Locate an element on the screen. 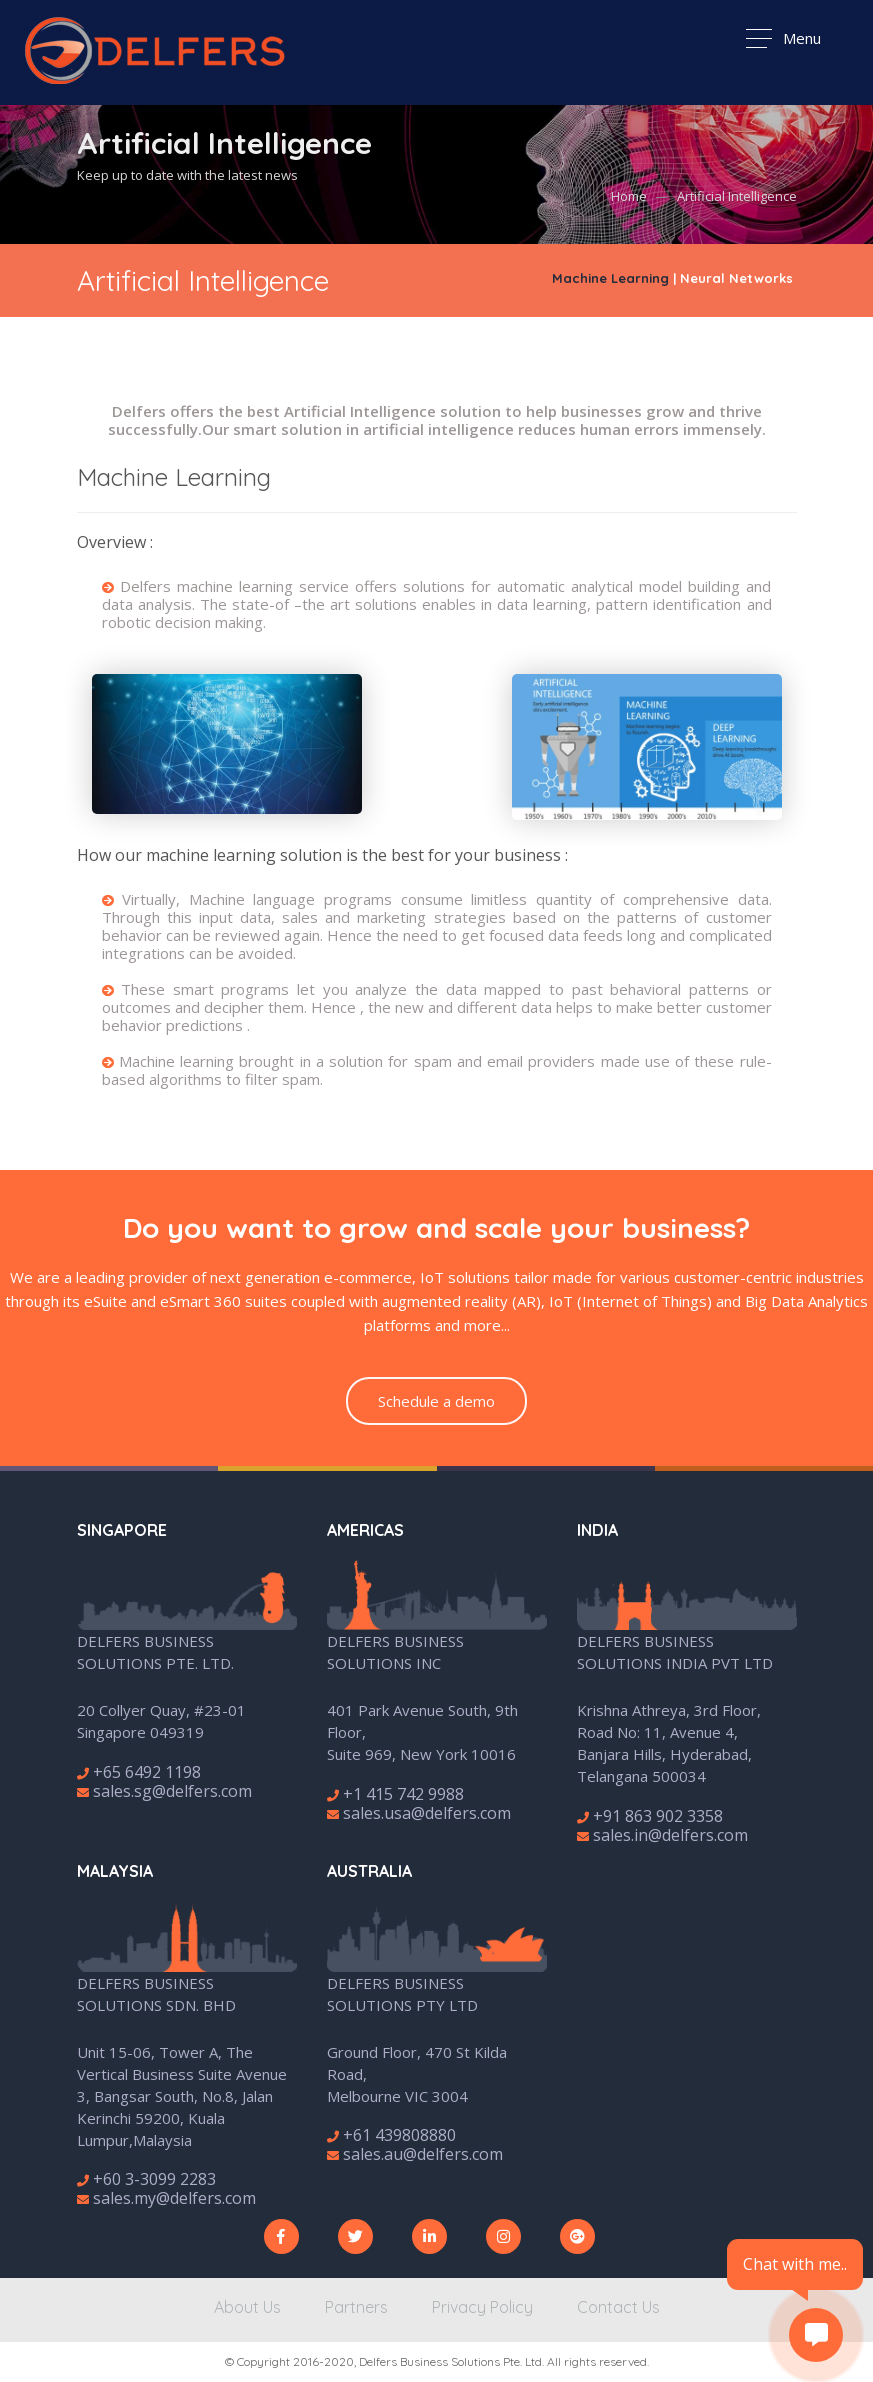 This screenshot has height=2382, width=873. +65 6492 1198 is located at coordinates (139, 1772).